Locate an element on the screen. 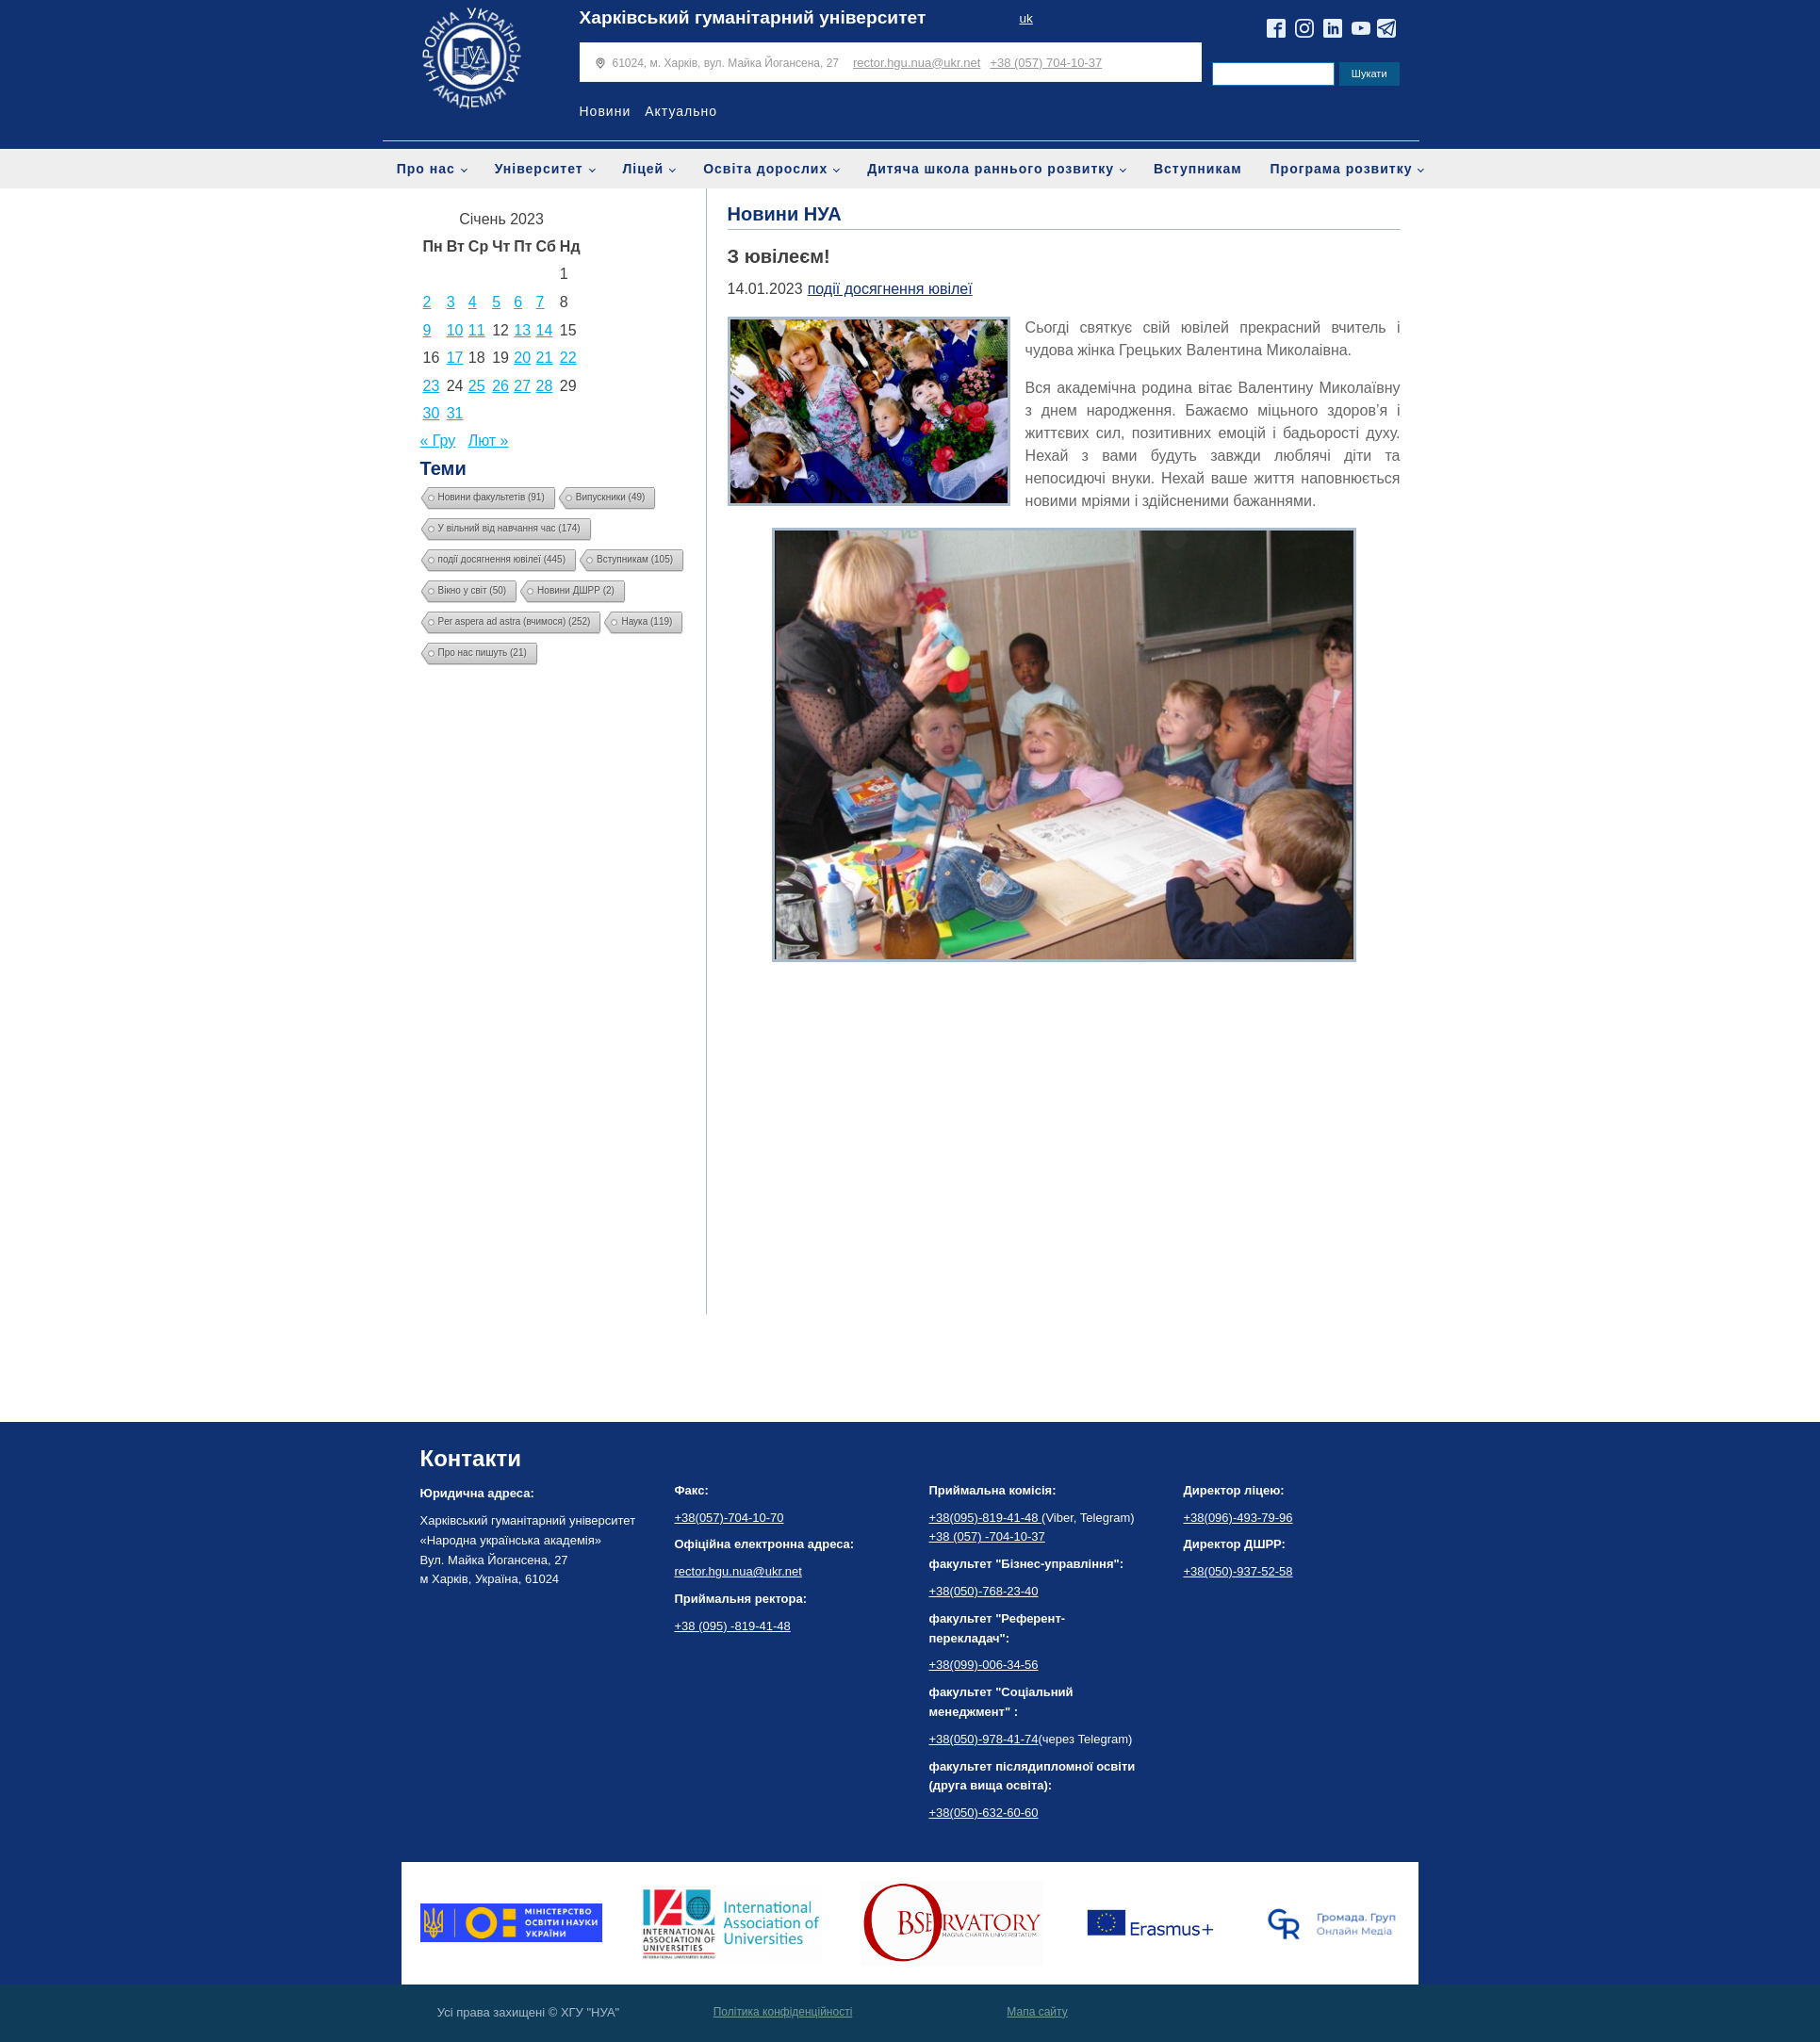 The height and width of the screenshot is (2042, 1820). Лют » is located at coordinates (488, 441).